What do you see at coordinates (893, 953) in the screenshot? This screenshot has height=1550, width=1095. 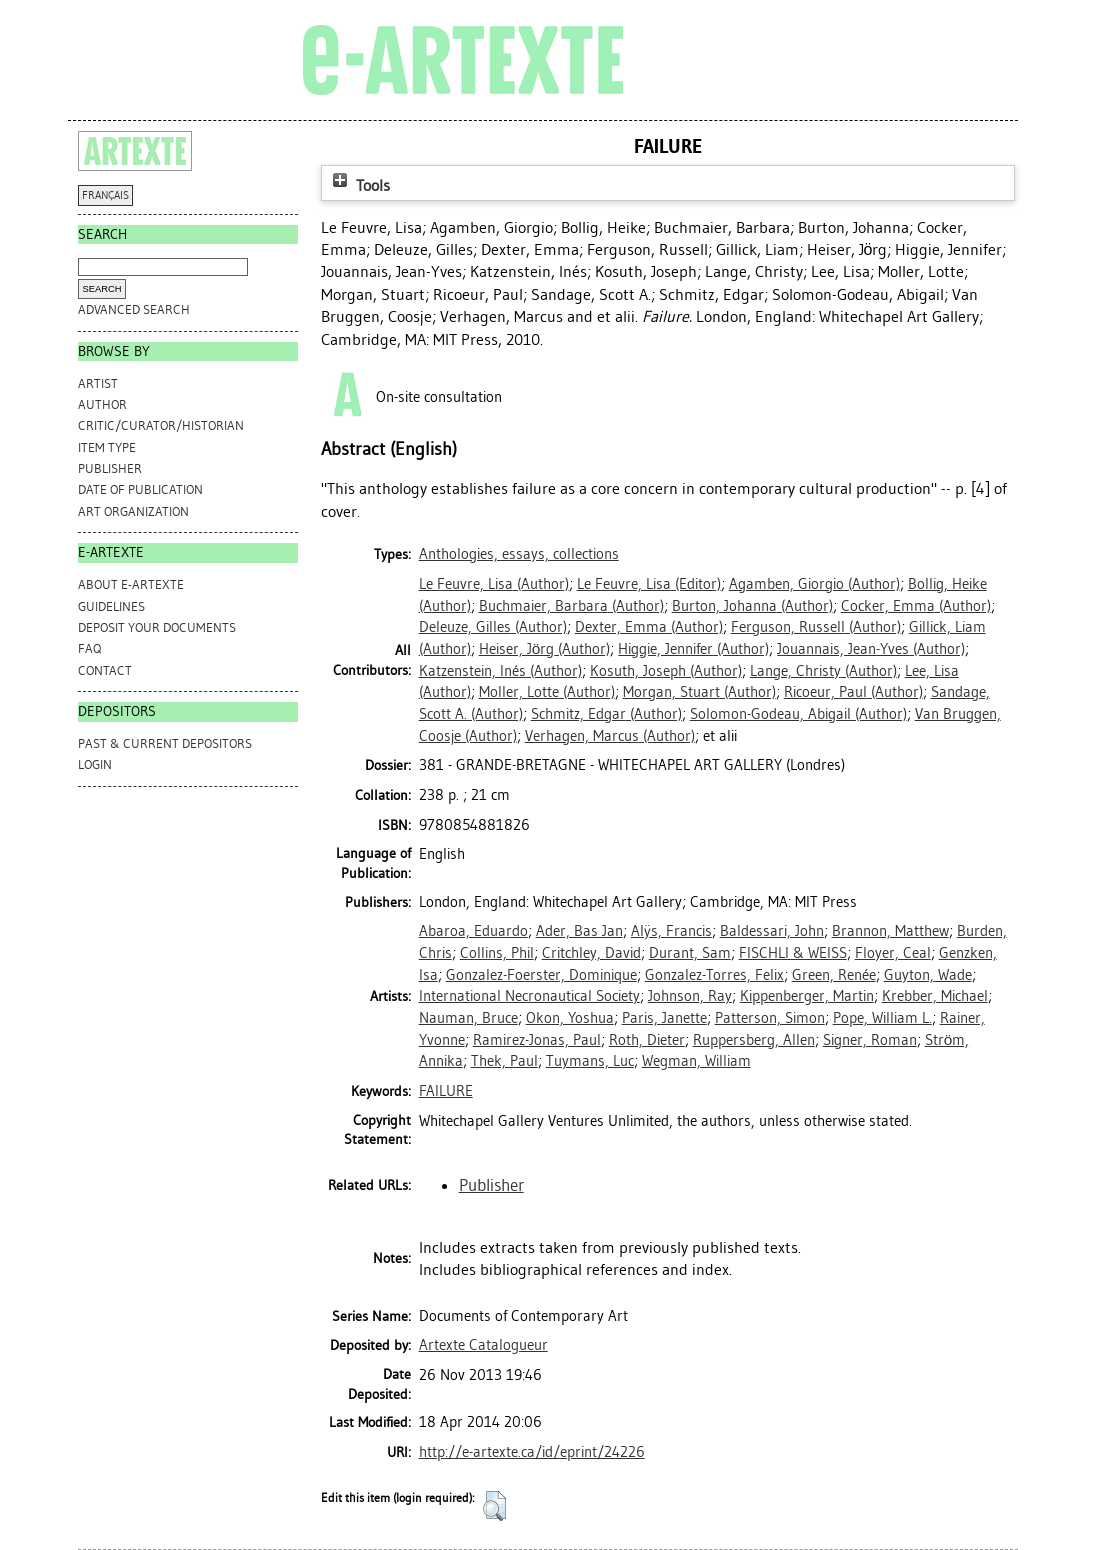 I see `Floyer, Ceal` at bounding box center [893, 953].